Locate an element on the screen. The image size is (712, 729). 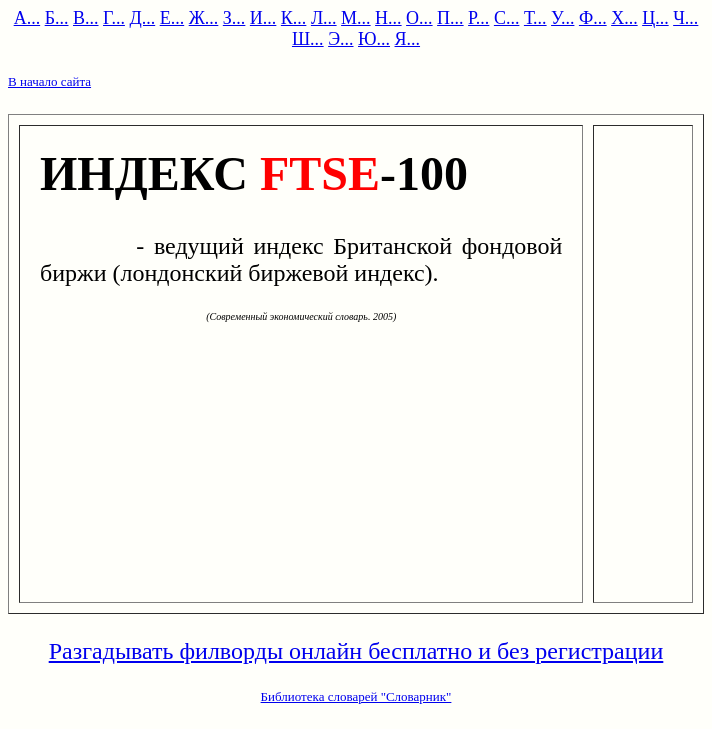
Б... is located at coordinates (57, 18).